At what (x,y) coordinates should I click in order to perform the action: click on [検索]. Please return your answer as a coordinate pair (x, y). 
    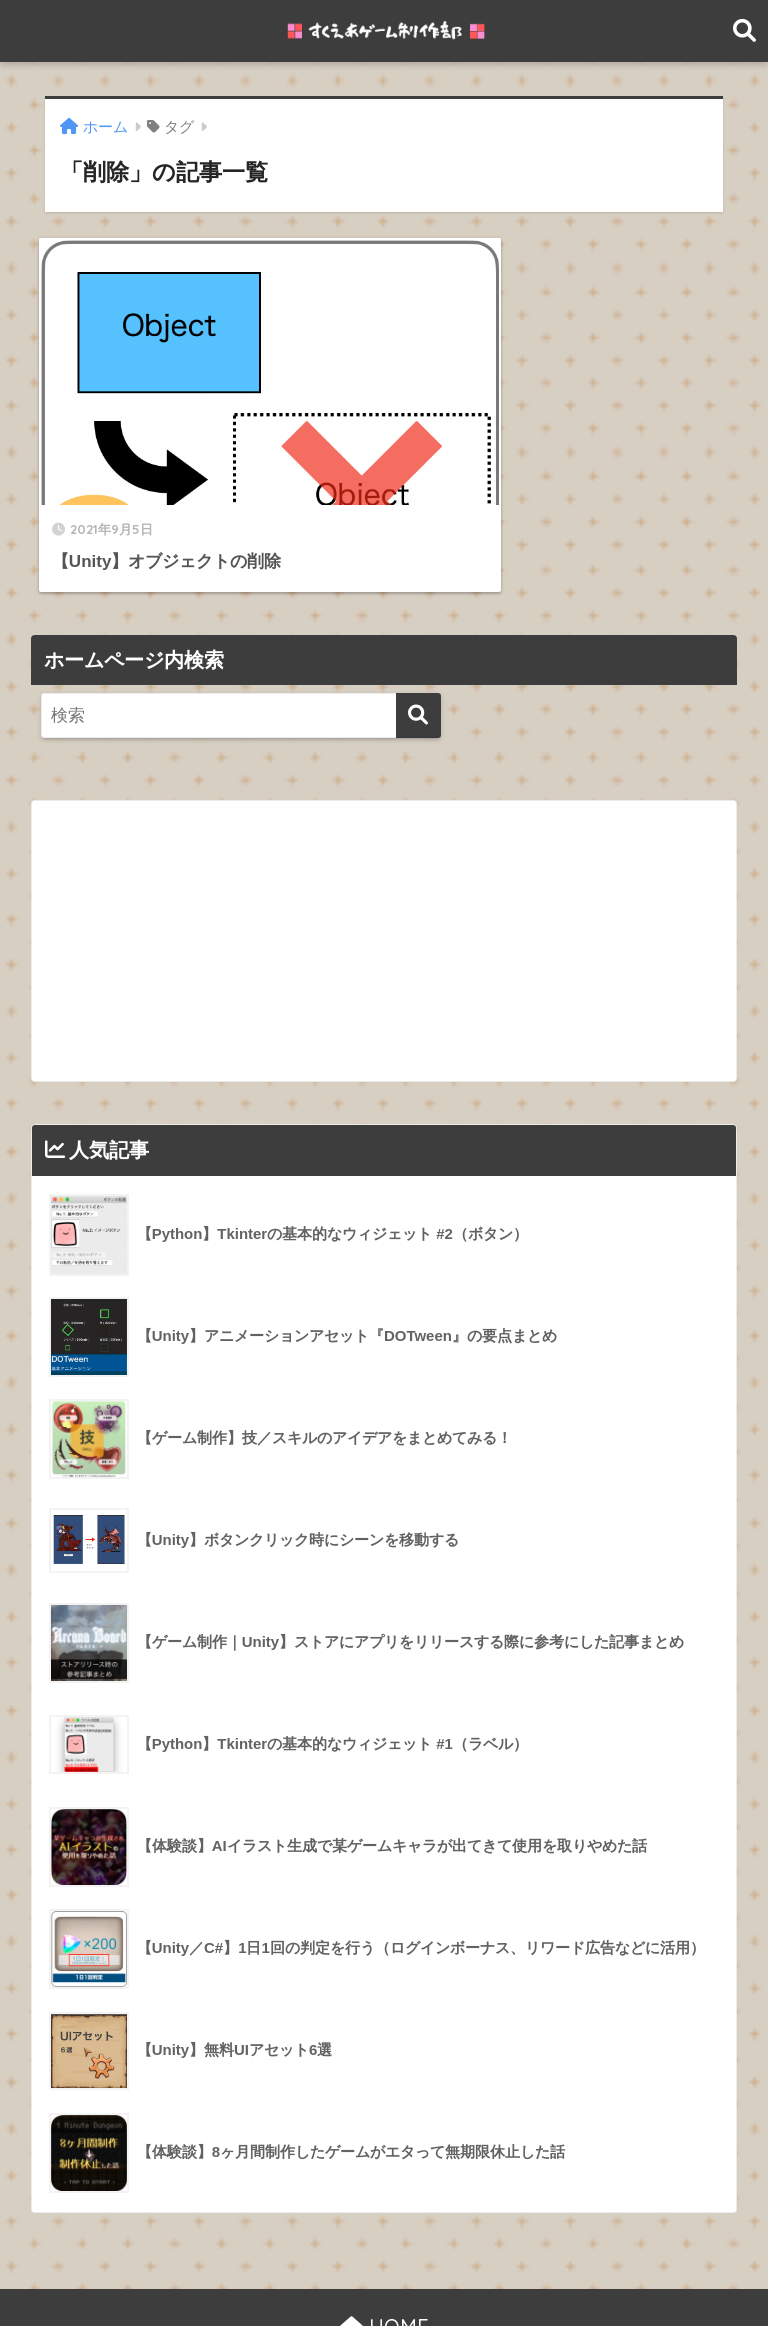
    Looking at the image, I should click on (418, 635).